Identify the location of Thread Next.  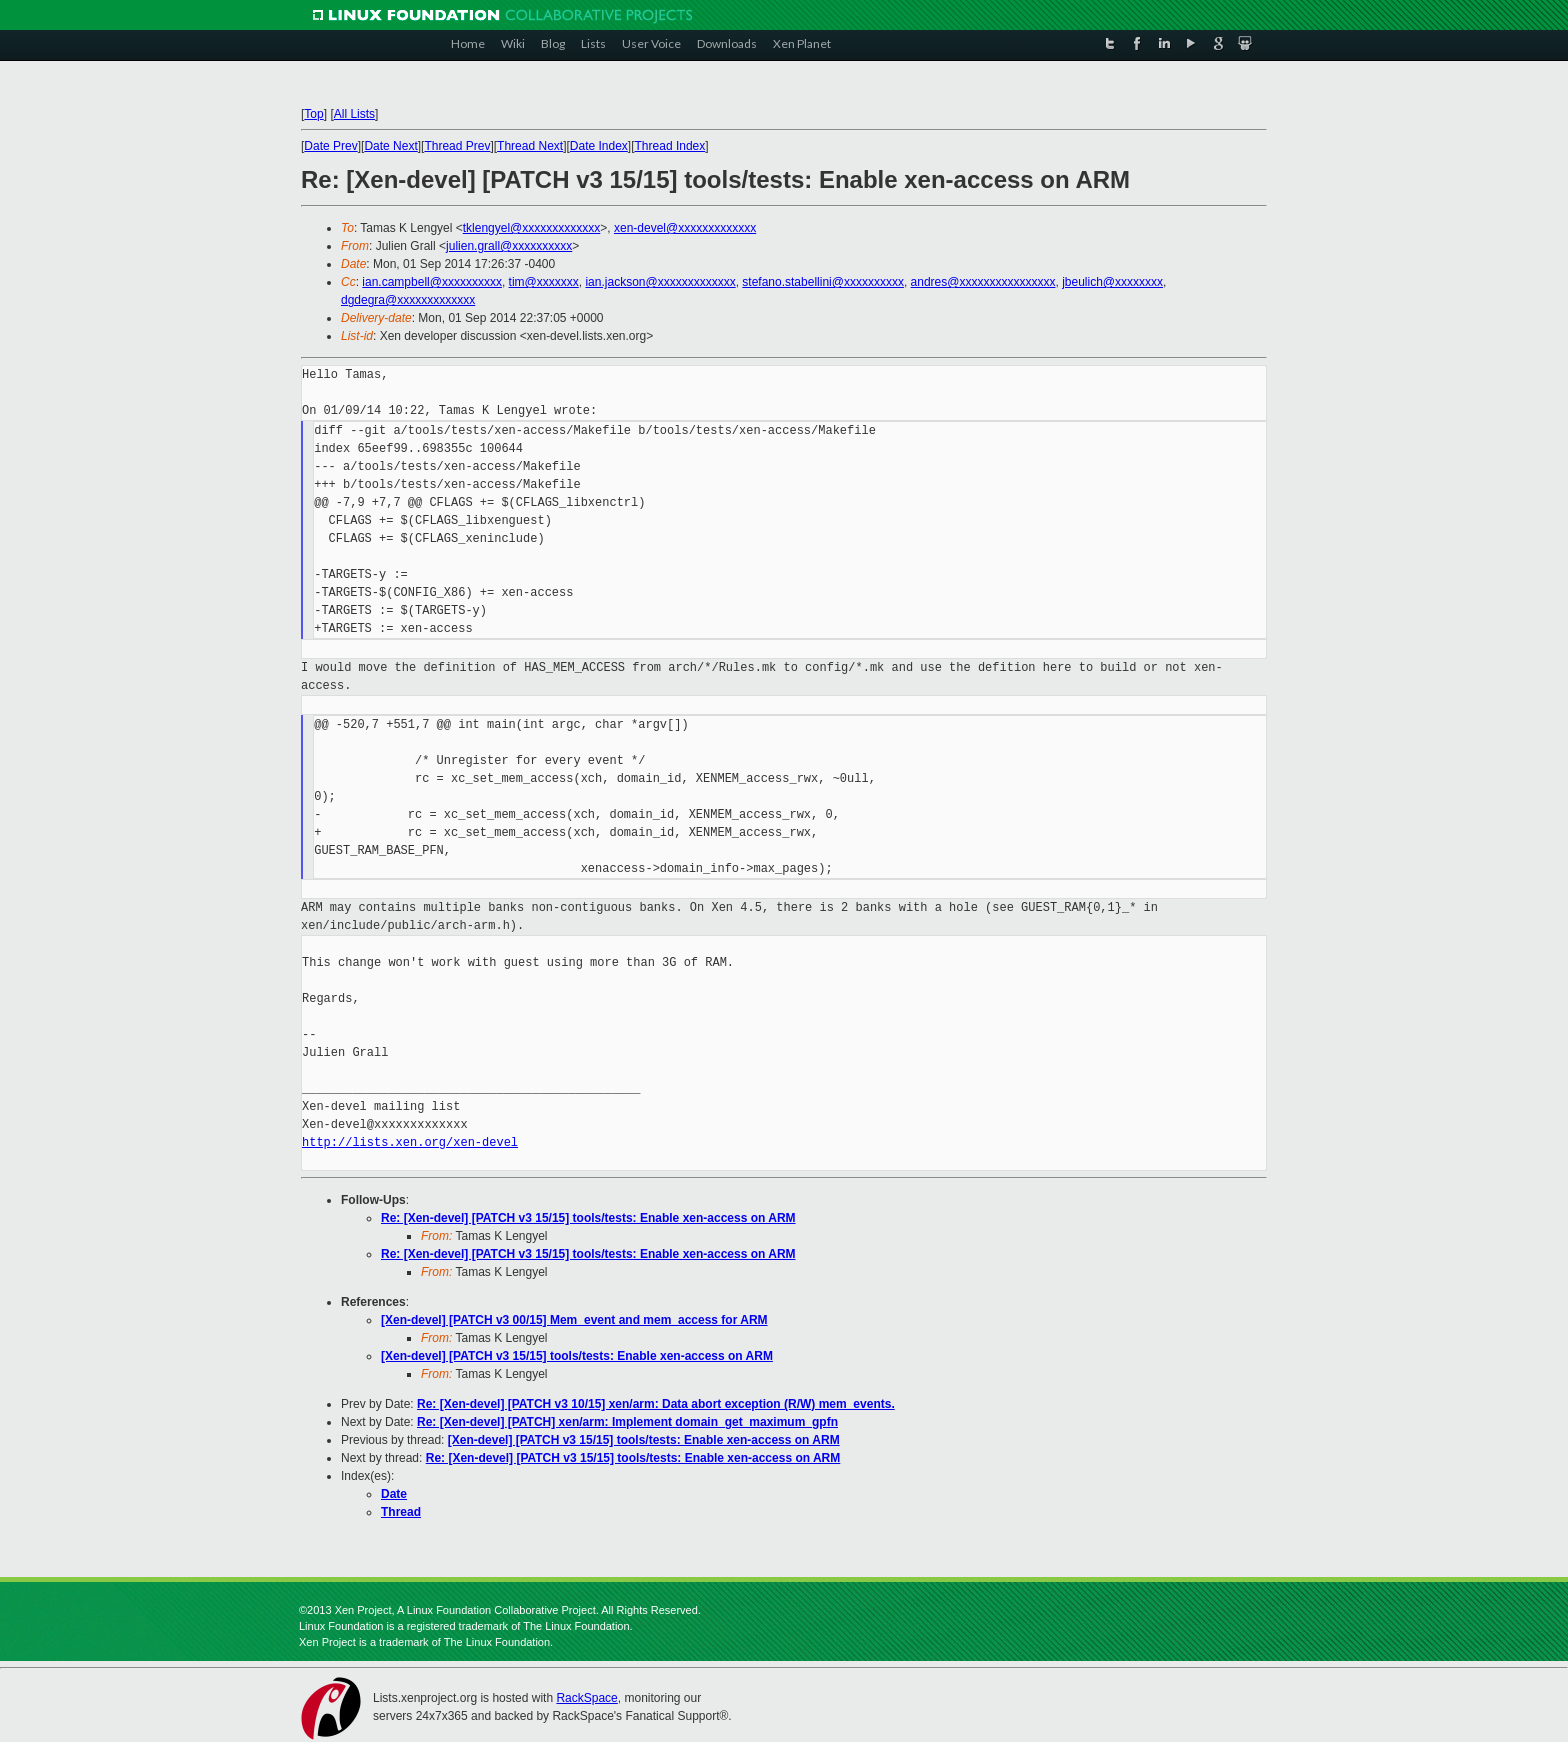
(530, 146).